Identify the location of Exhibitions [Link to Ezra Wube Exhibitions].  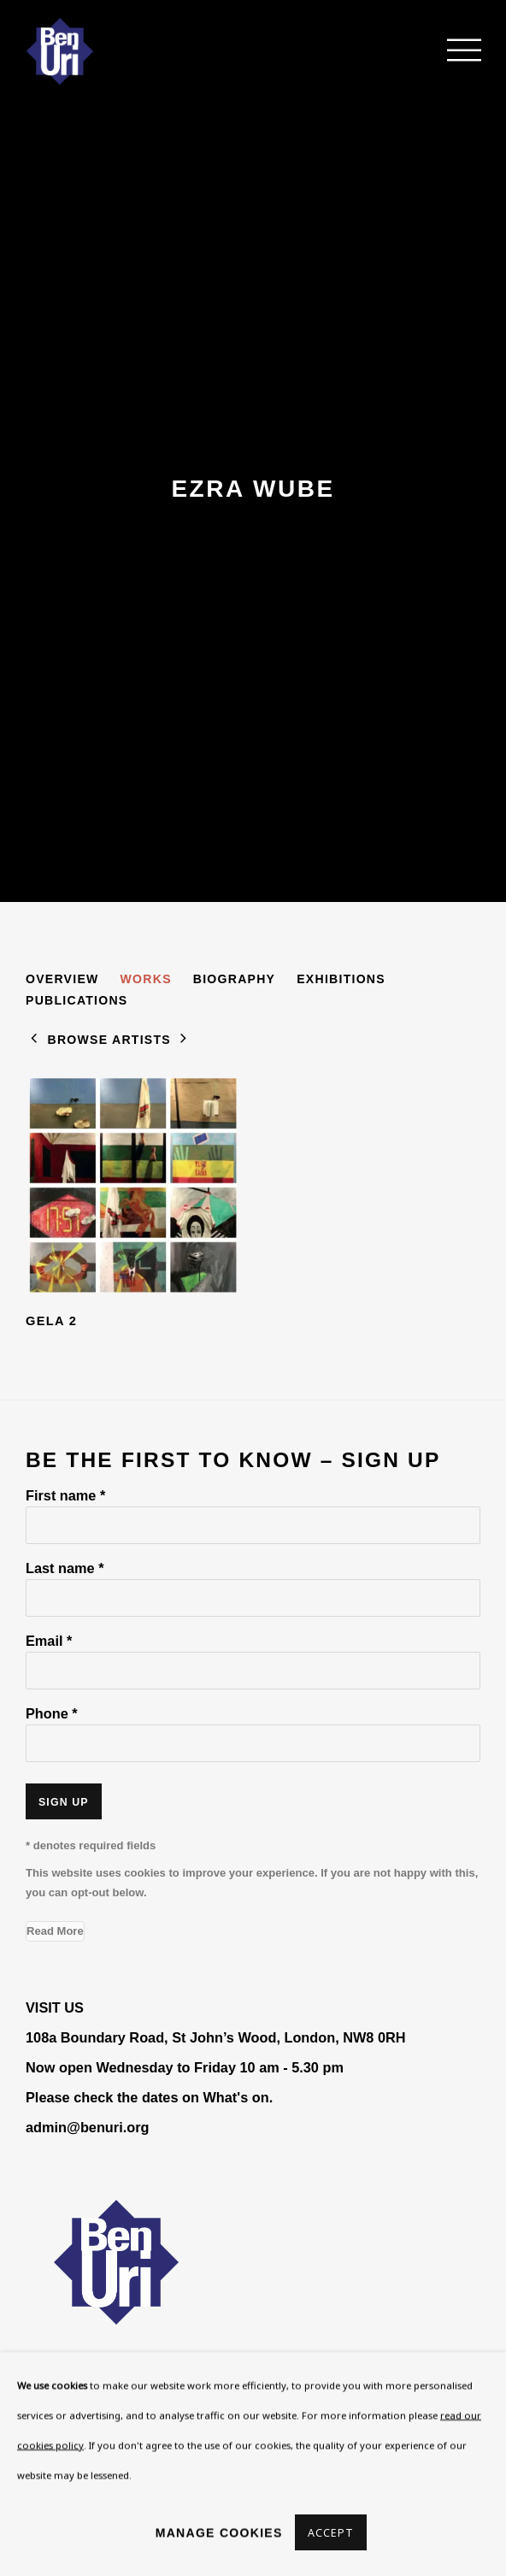
(341, 979).